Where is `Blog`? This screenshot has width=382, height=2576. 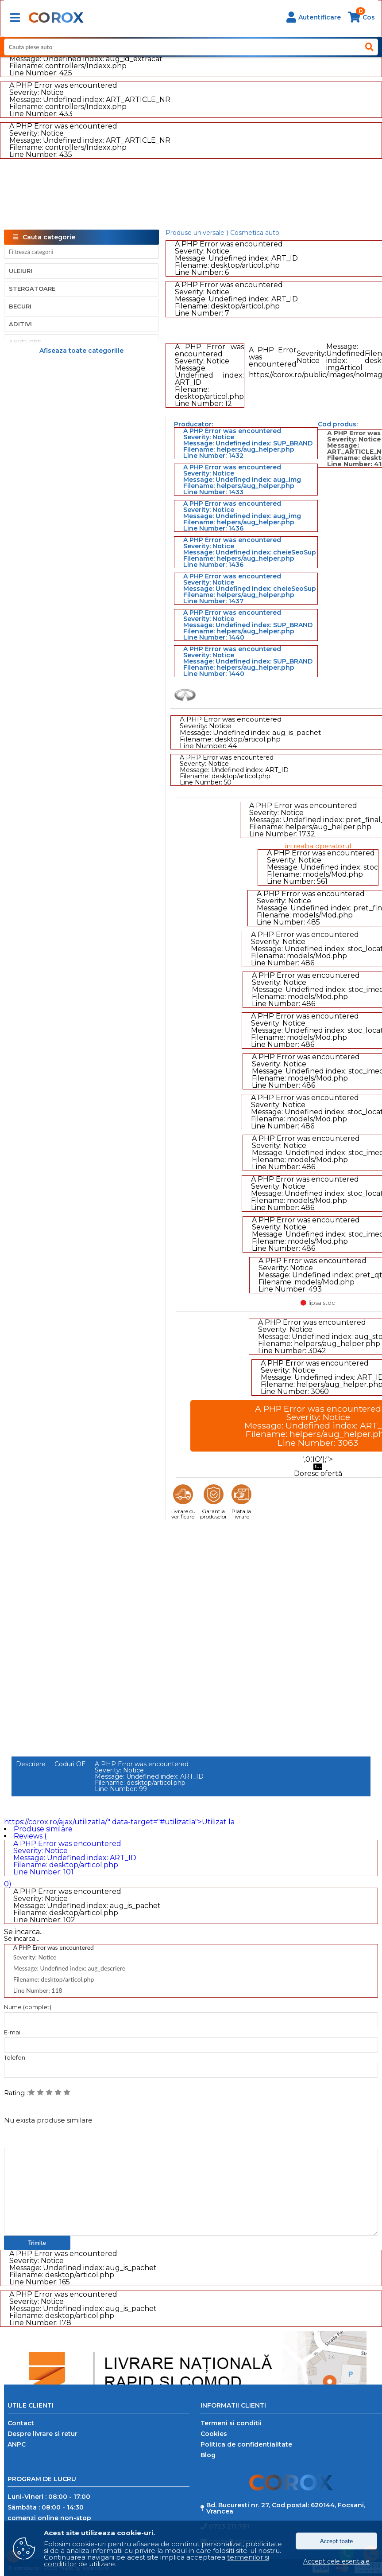
Blog is located at coordinates (208, 2455).